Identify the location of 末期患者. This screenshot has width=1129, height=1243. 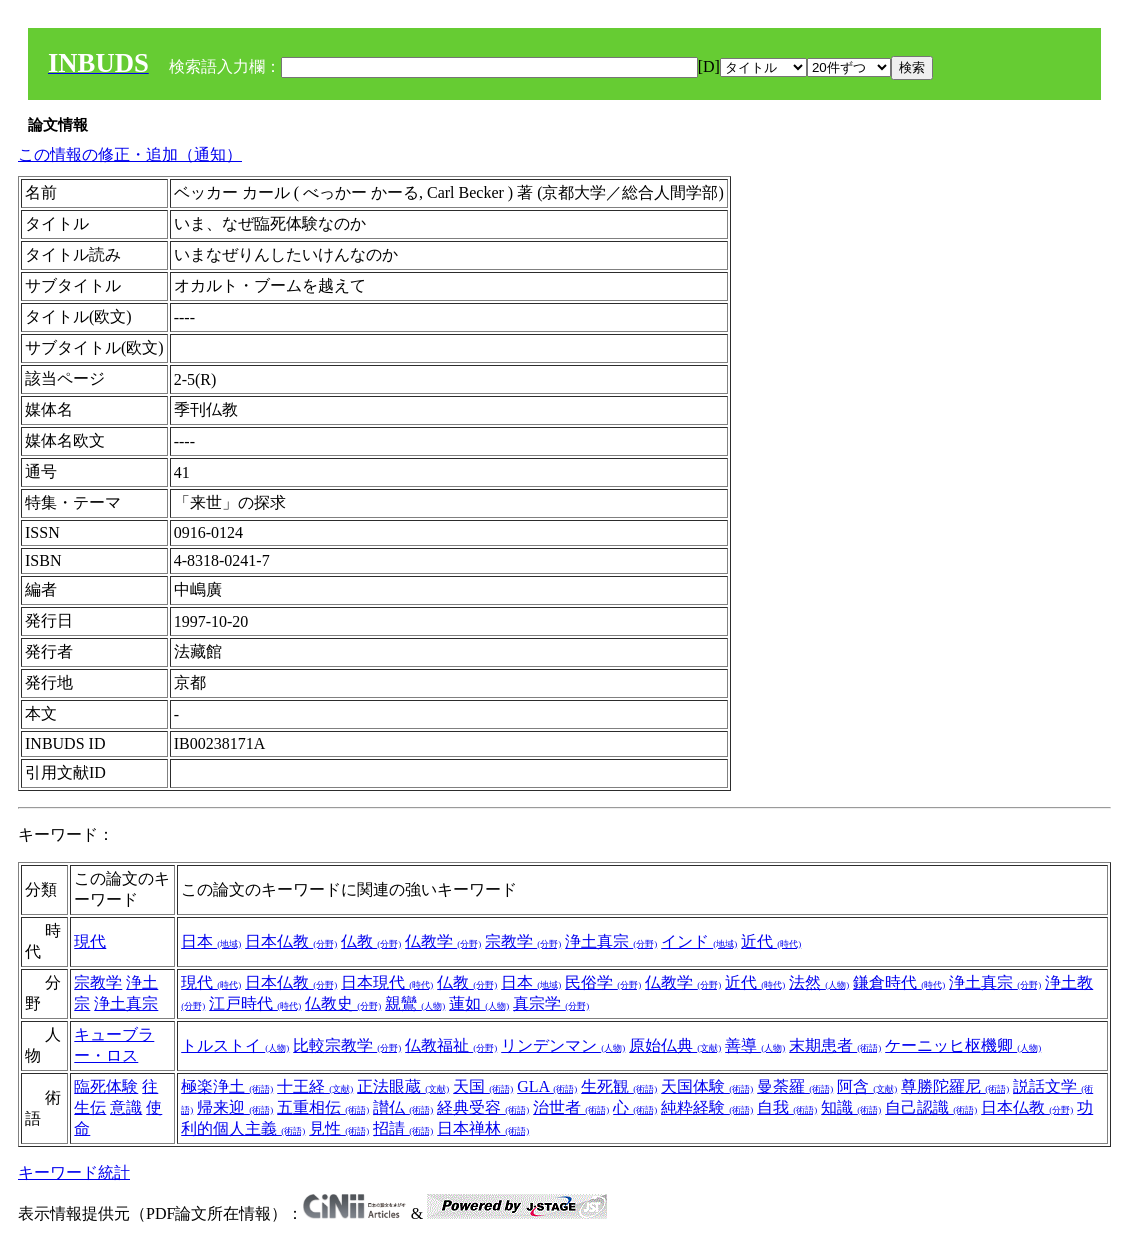
(835, 1045).